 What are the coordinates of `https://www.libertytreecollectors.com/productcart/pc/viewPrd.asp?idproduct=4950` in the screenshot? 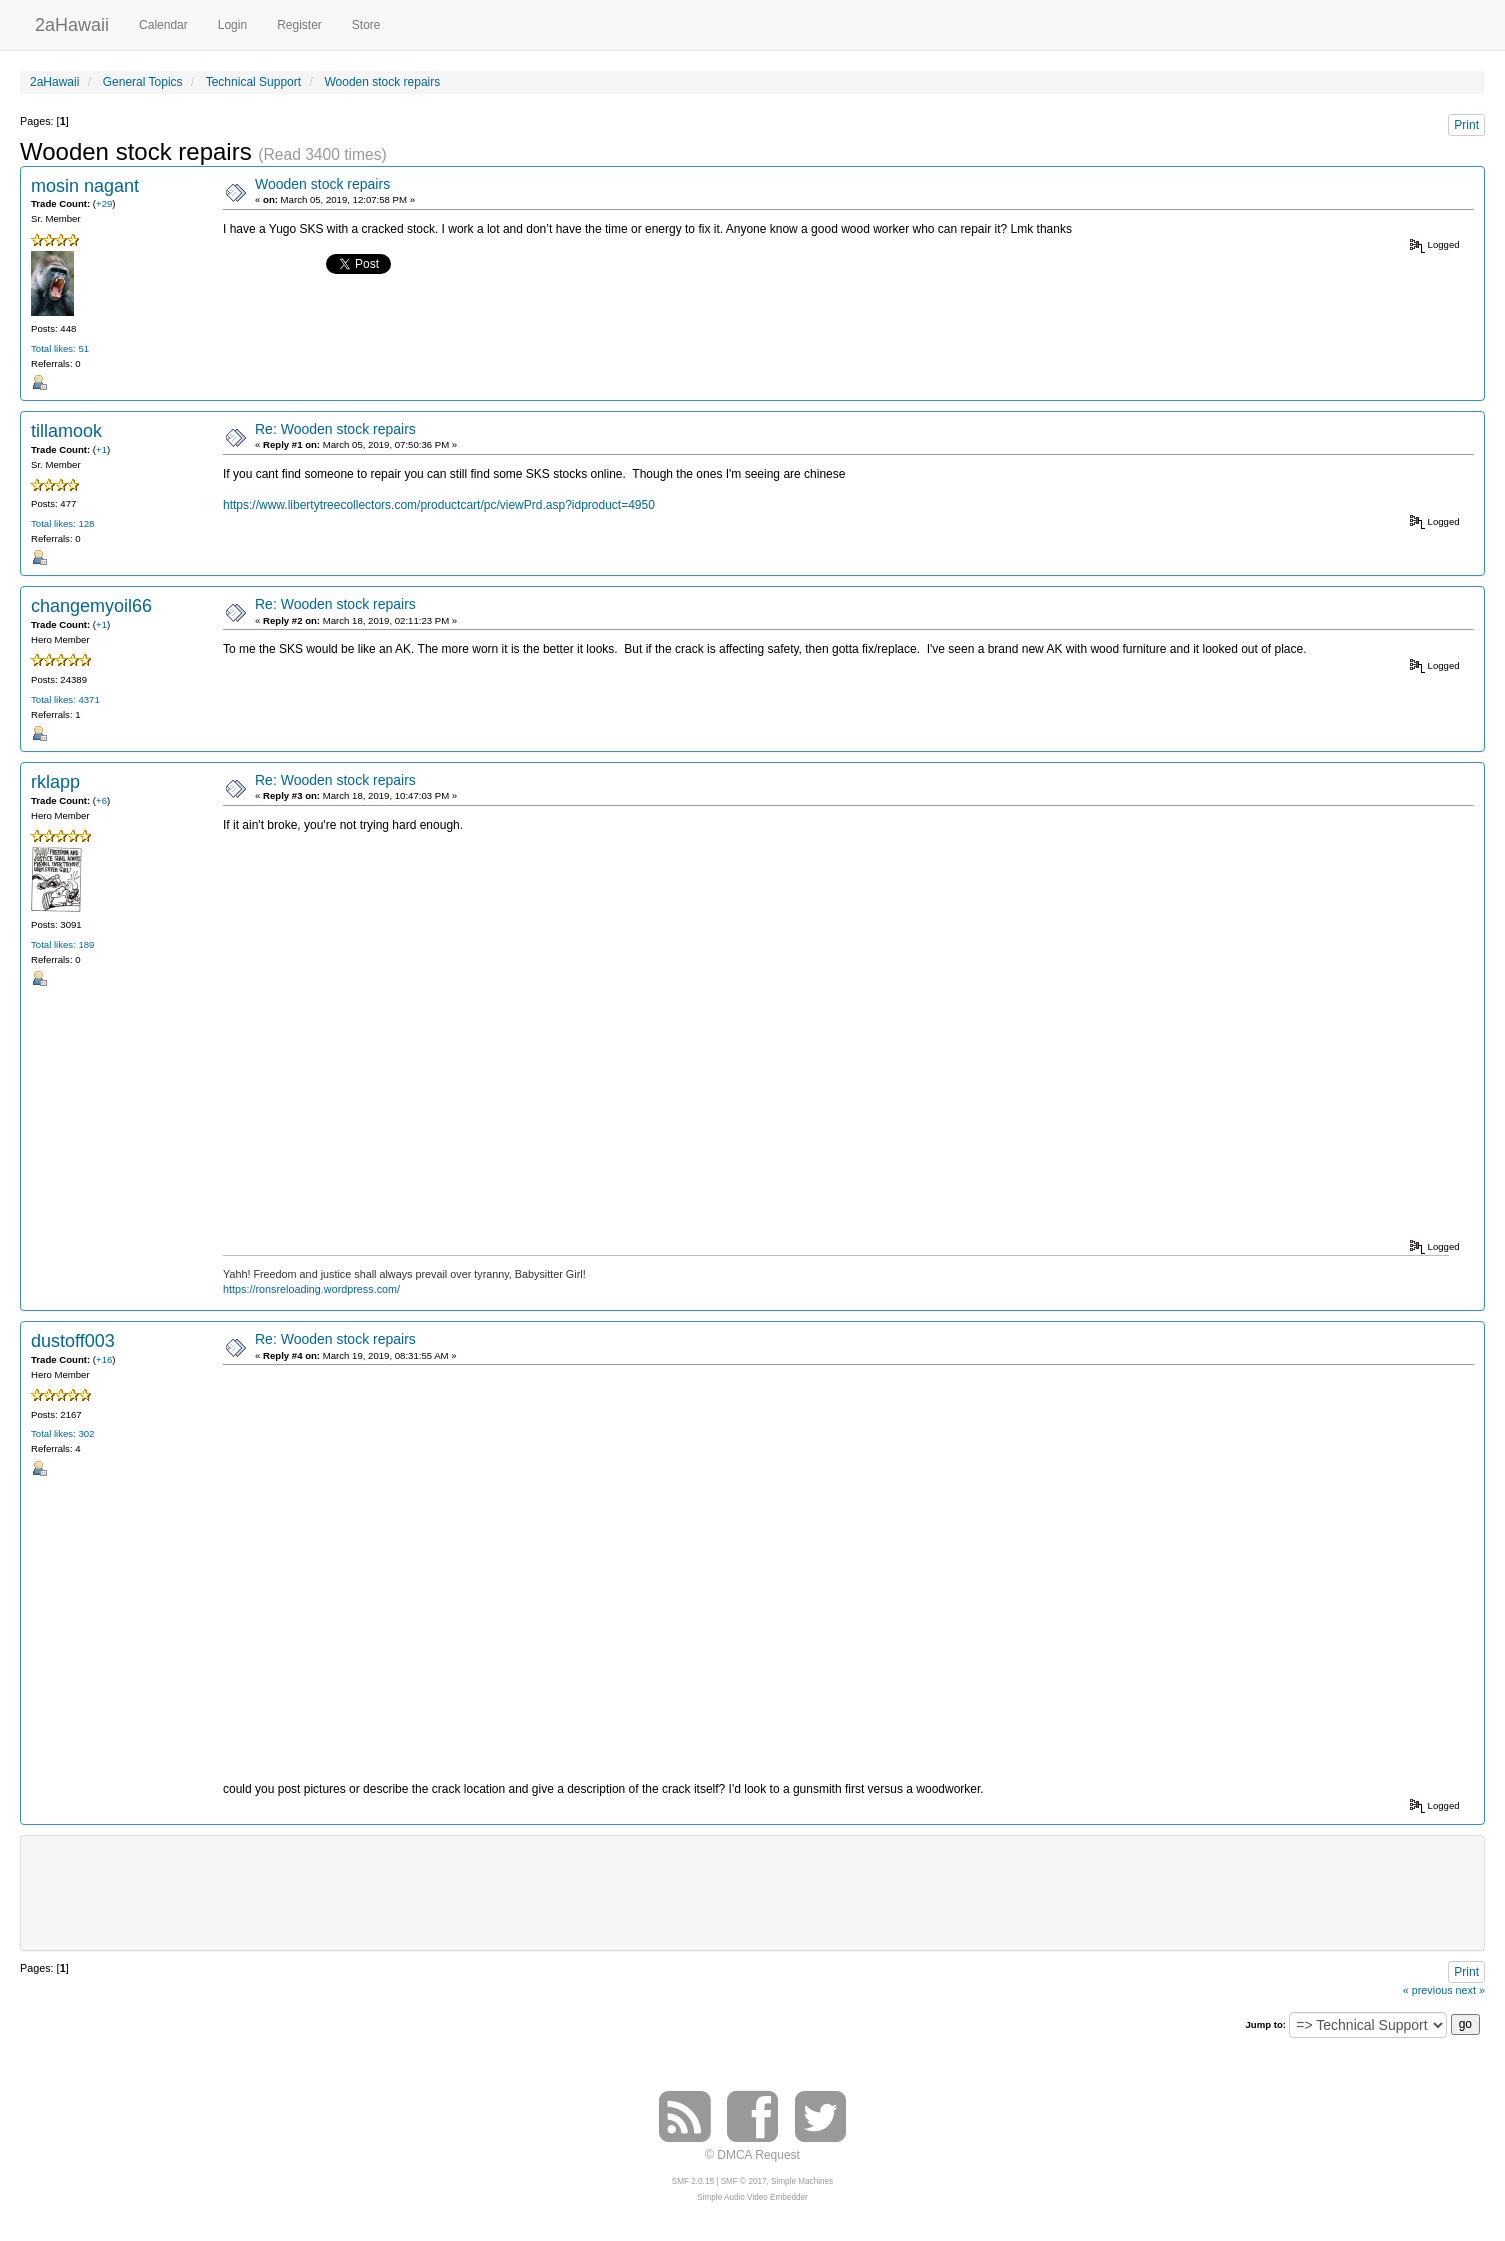 It's located at (439, 505).